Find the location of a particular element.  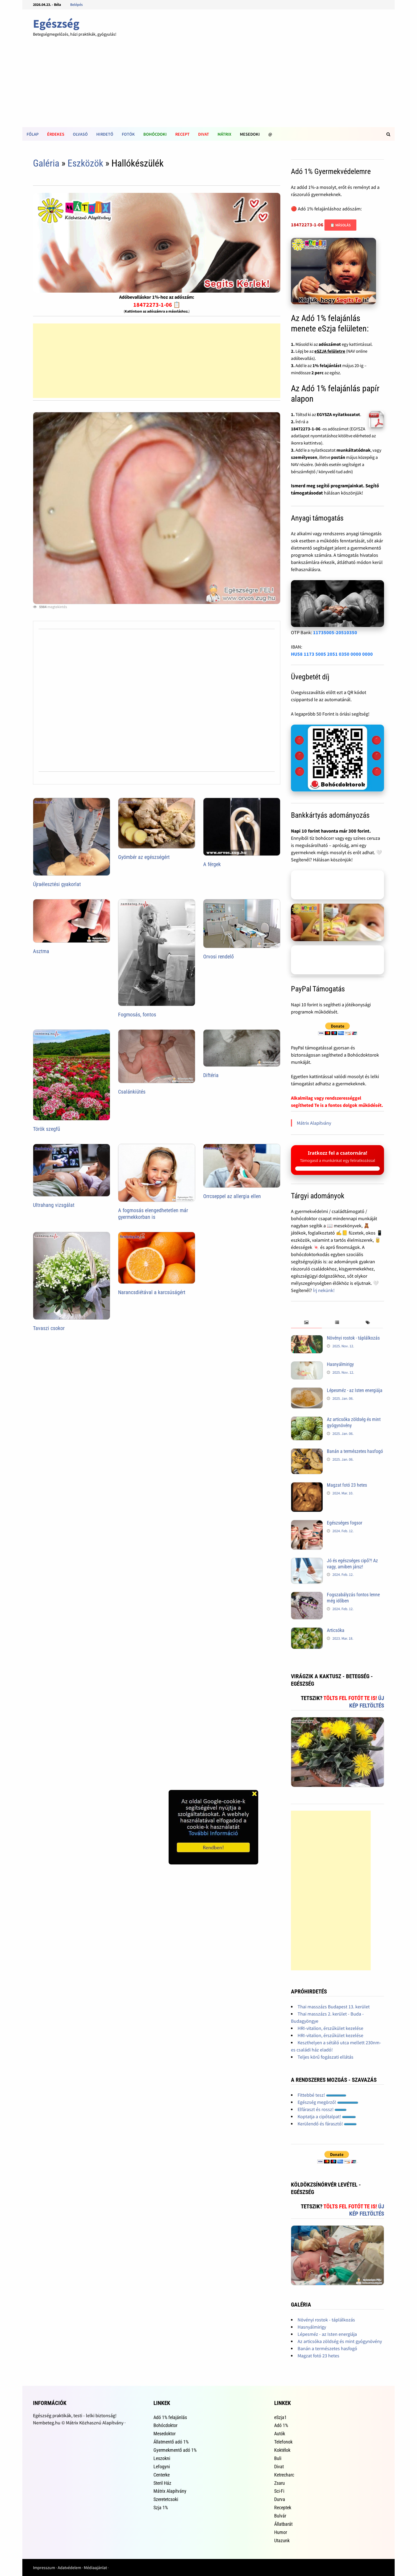

Belépés is located at coordinates (76, 4).